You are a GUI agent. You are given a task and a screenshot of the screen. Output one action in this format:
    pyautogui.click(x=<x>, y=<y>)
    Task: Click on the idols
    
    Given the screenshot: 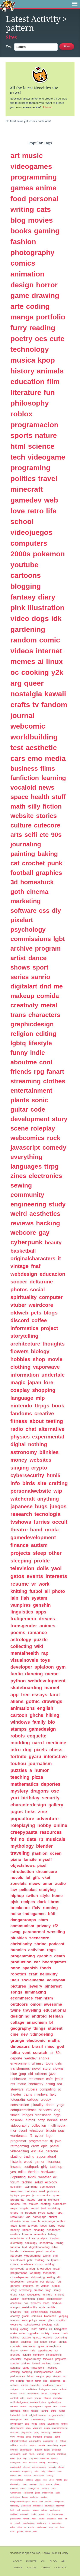 What is the action you would take?
    pyautogui.click(x=28, y=2428)
    